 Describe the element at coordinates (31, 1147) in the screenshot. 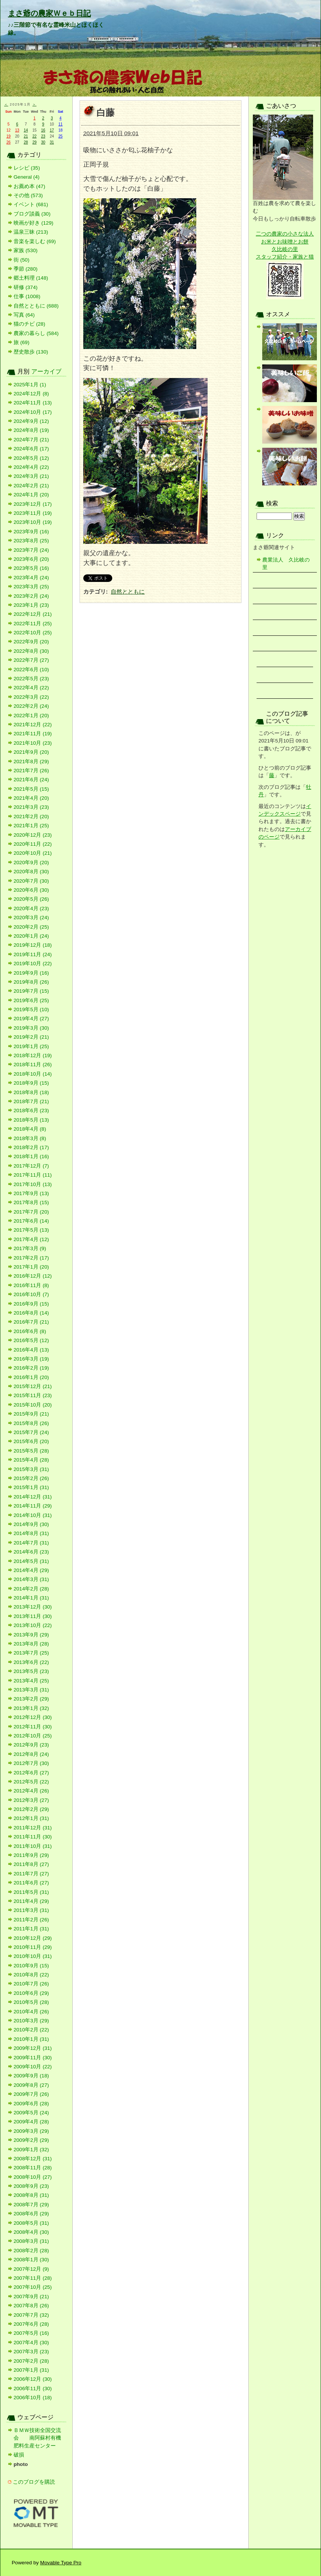

I see `2018年2月 (17)` at that location.